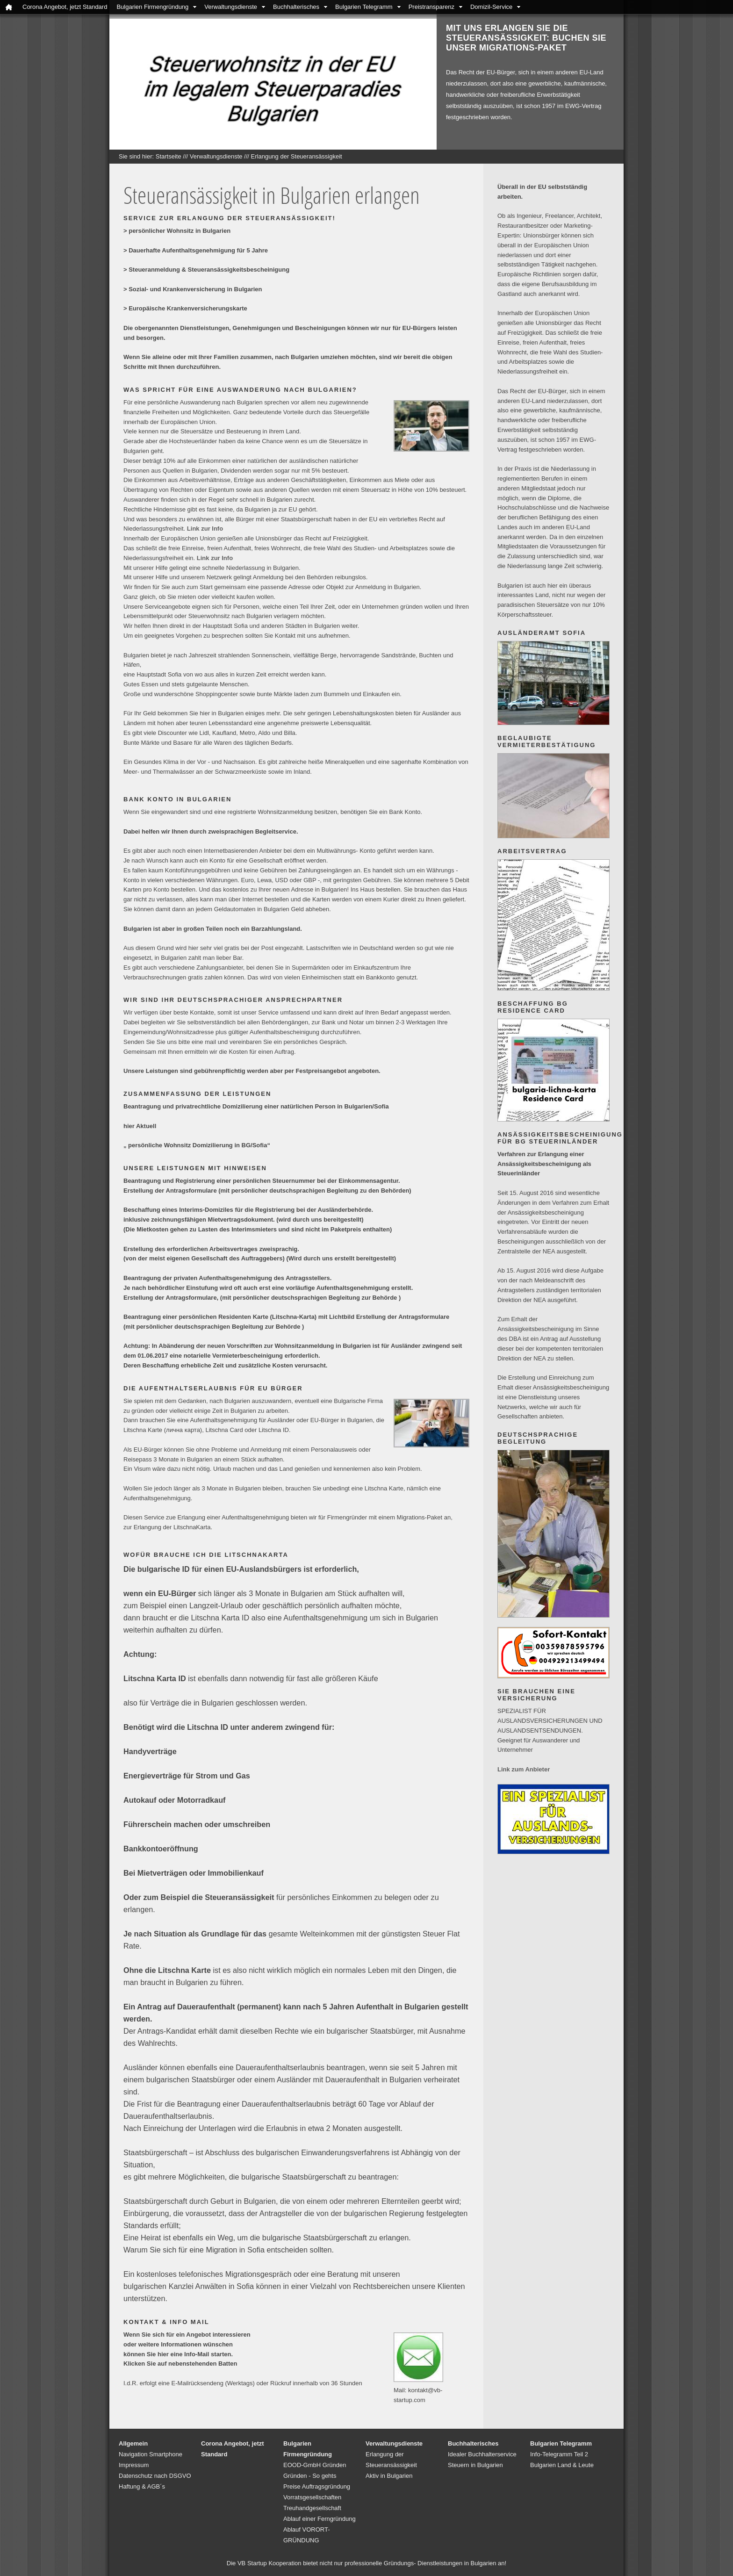 The height and width of the screenshot is (2576, 733). I want to click on Bulgarien Telegramm, so click(364, 6).